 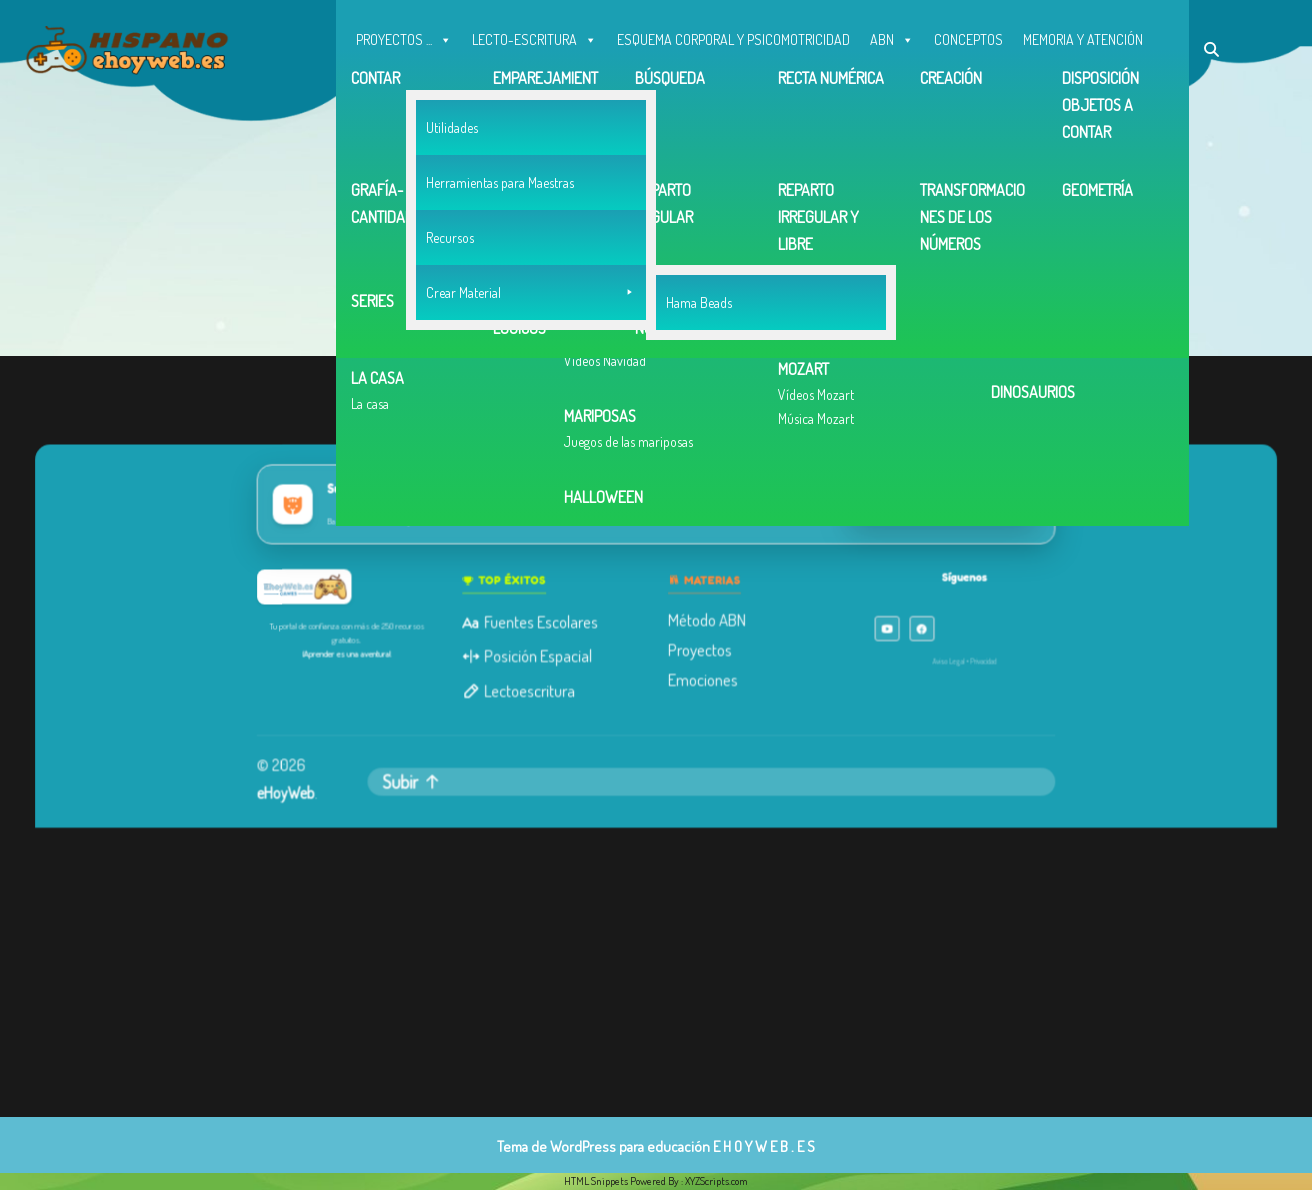 What do you see at coordinates (534, 35) in the screenshot?
I see `LECTO-ESCRITURA` at bounding box center [534, 35].